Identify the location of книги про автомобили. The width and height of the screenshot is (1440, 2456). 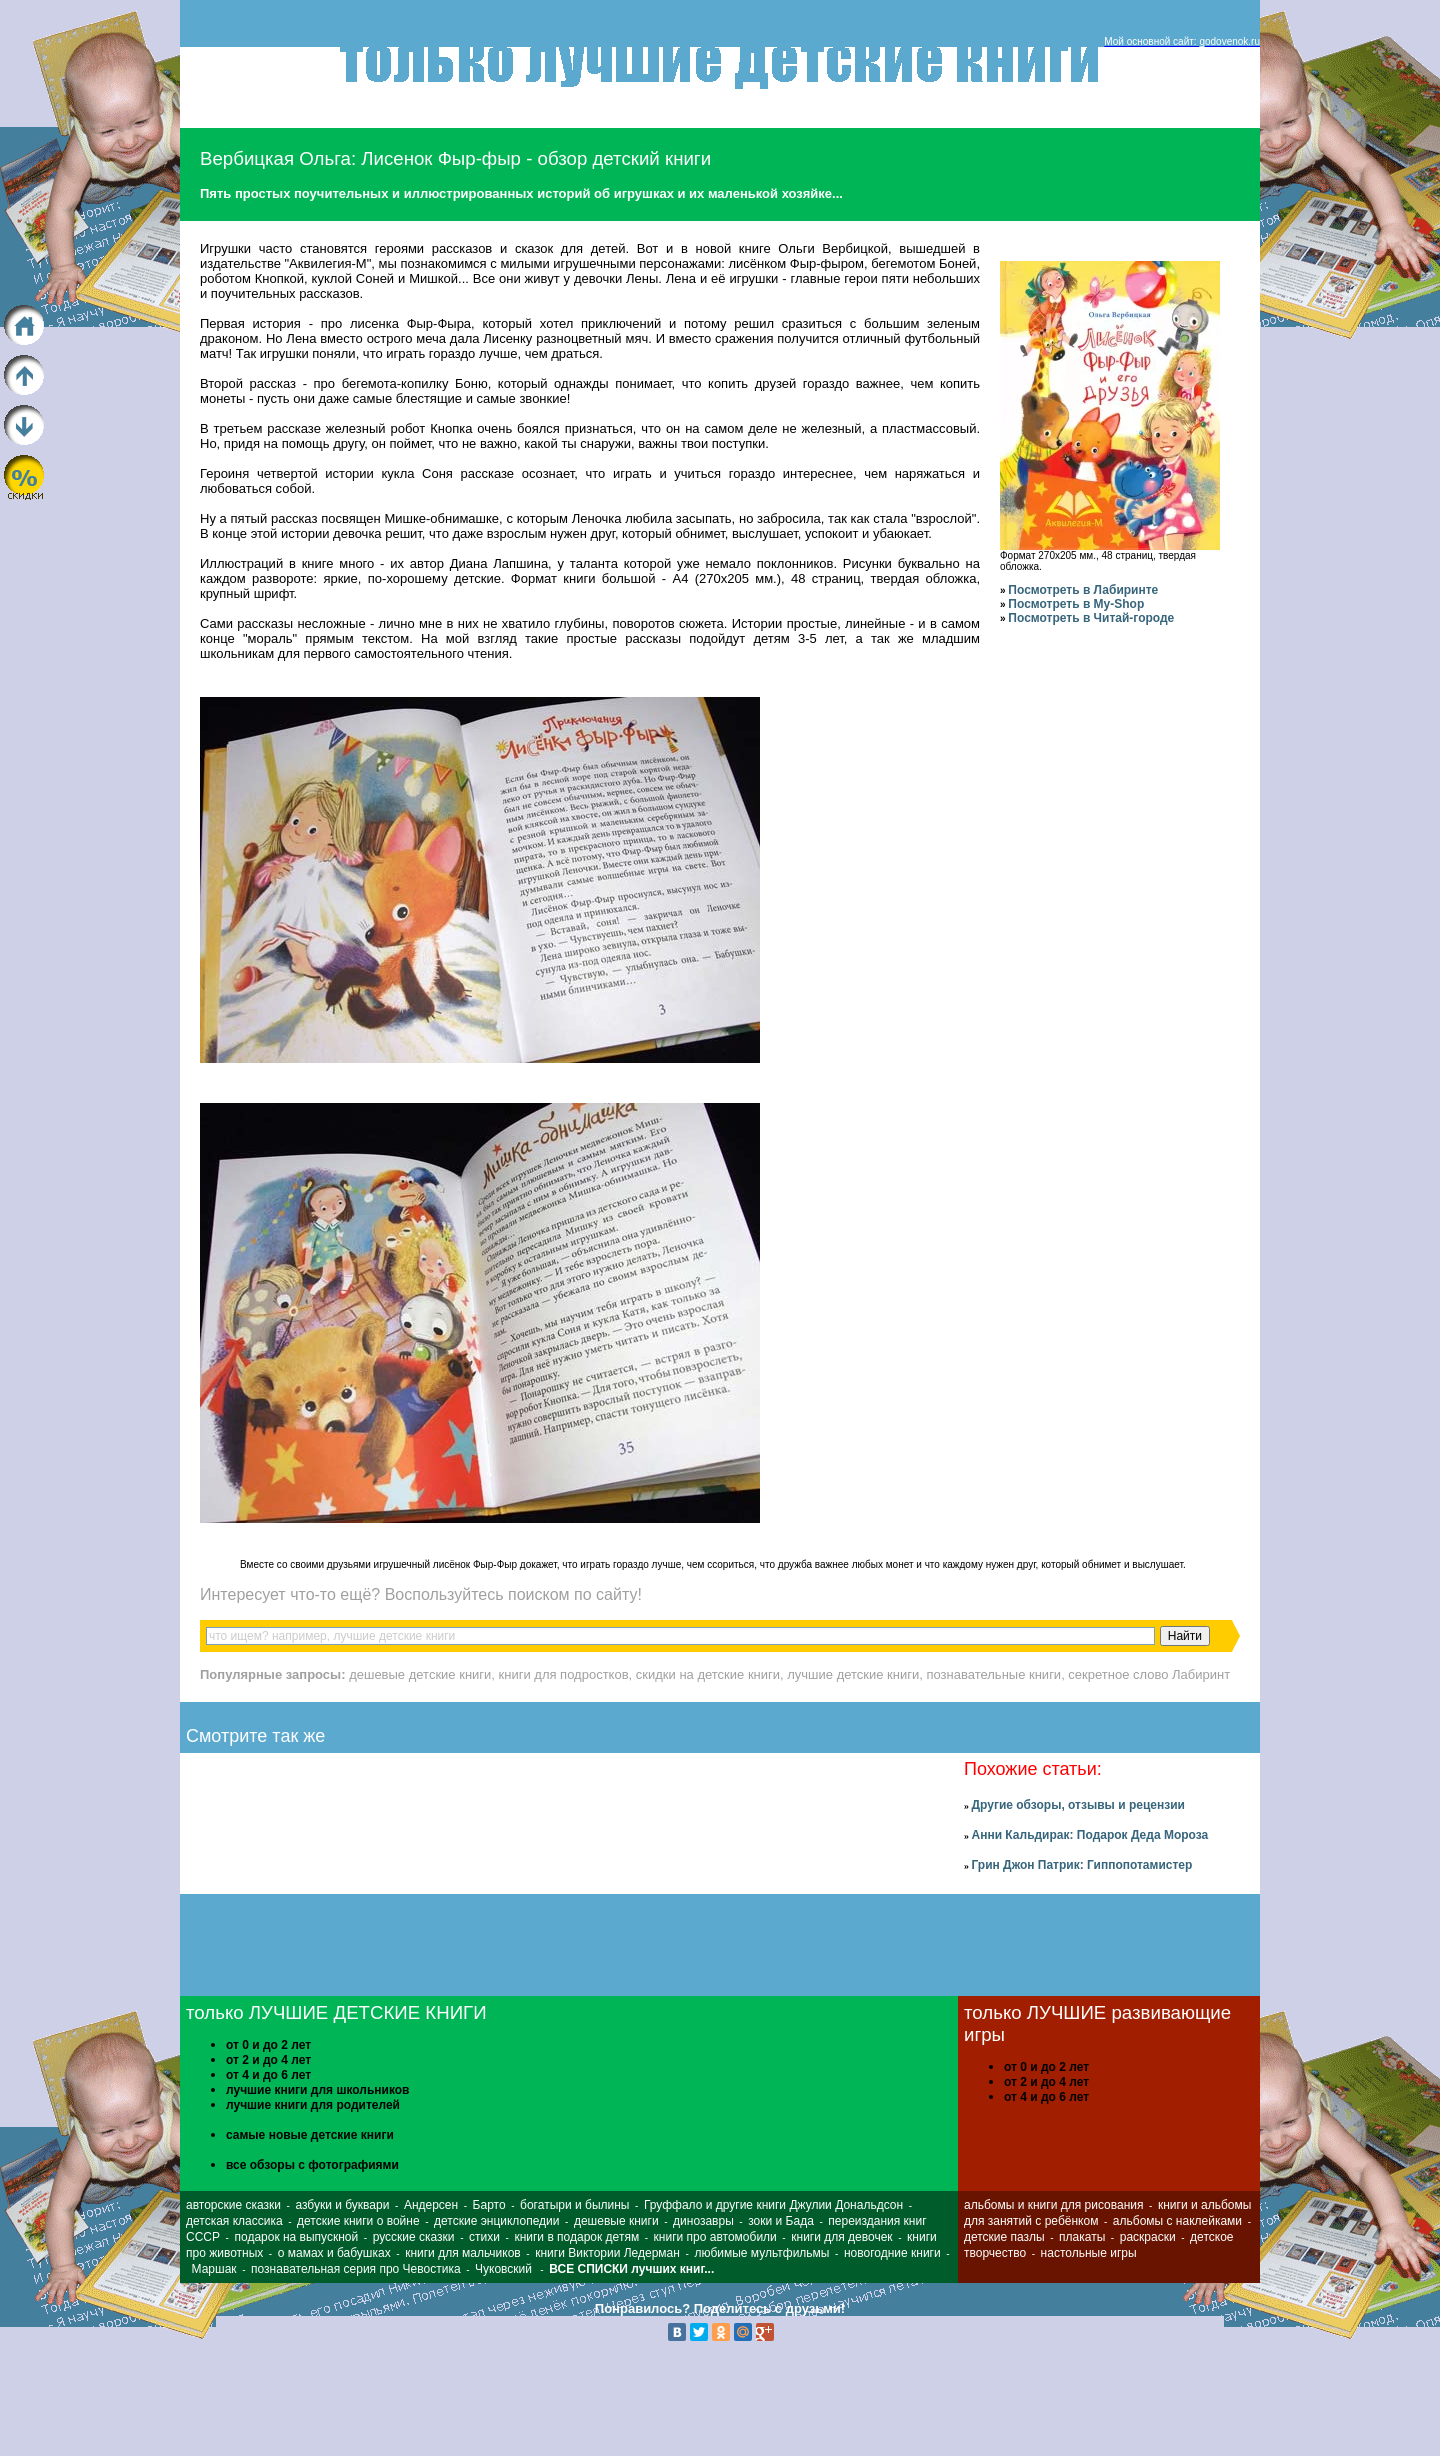
(715, 2237).